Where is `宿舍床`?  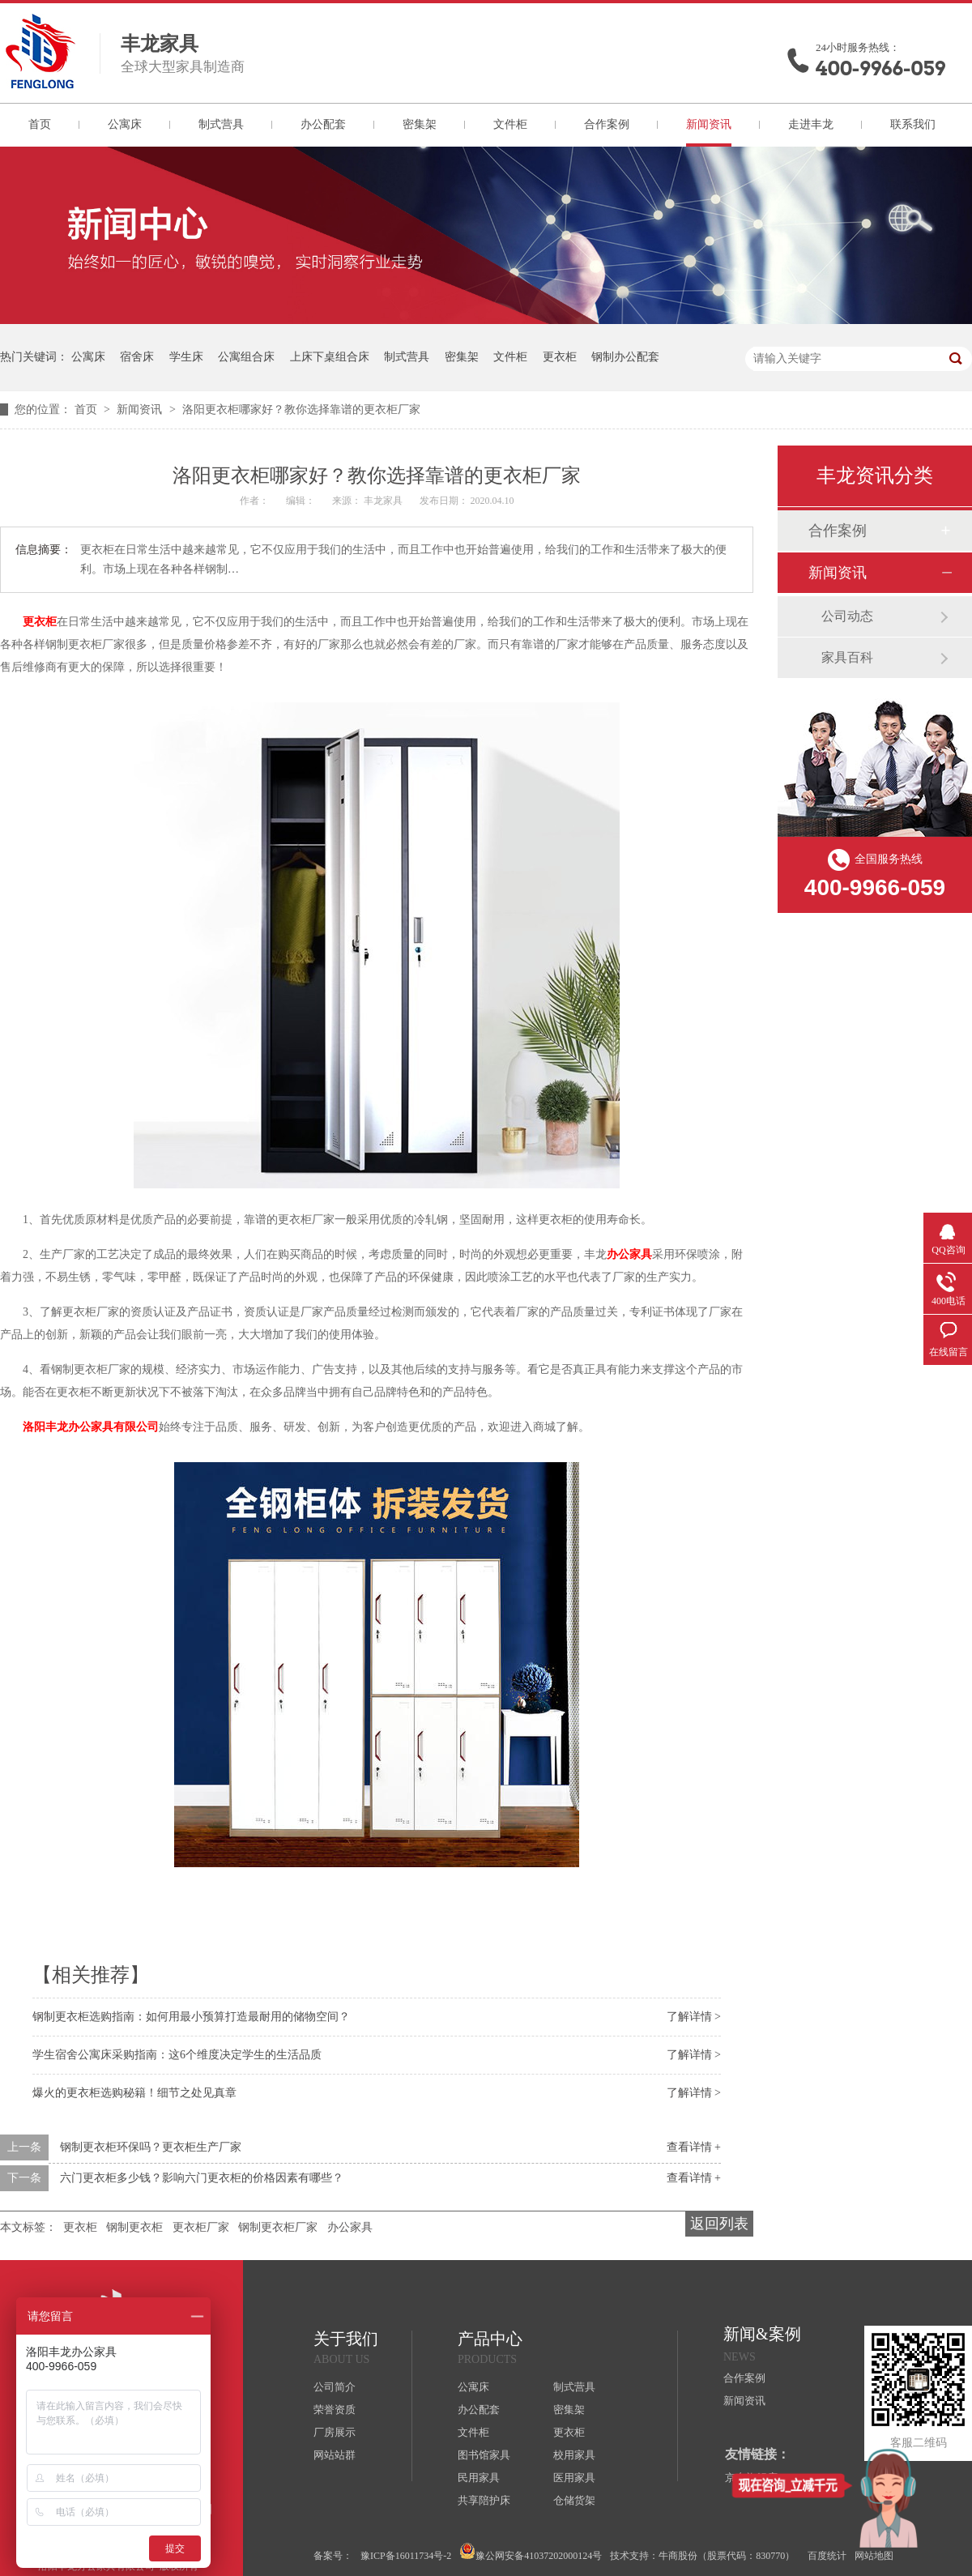
宿舍床 is located at coordinates (137, 357).